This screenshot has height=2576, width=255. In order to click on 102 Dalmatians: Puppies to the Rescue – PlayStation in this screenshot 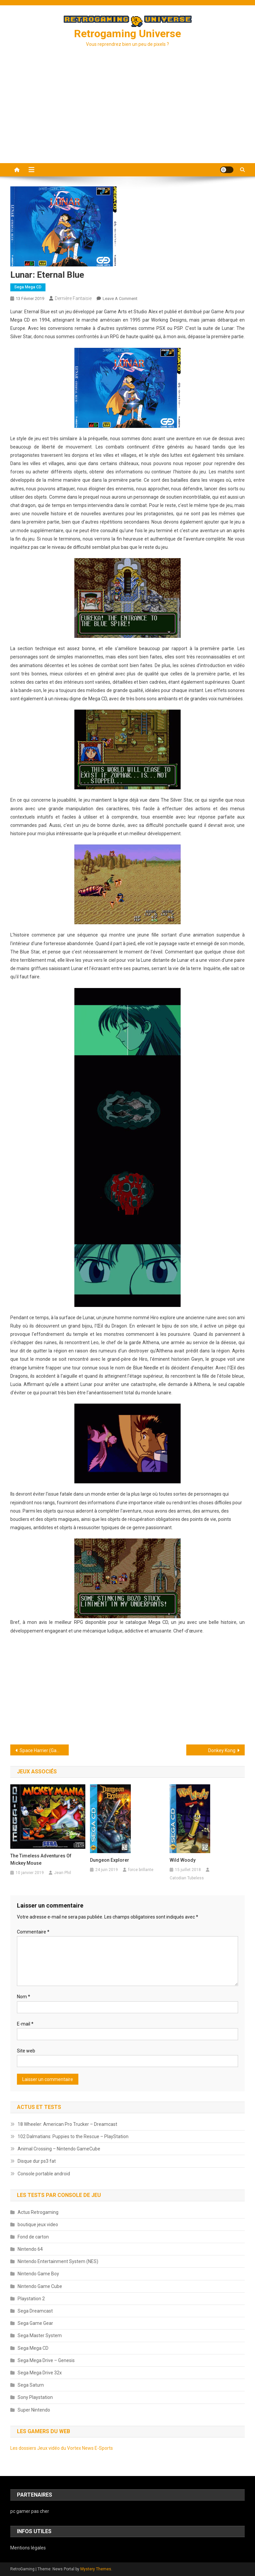, I will do `click(73, 2136)`.